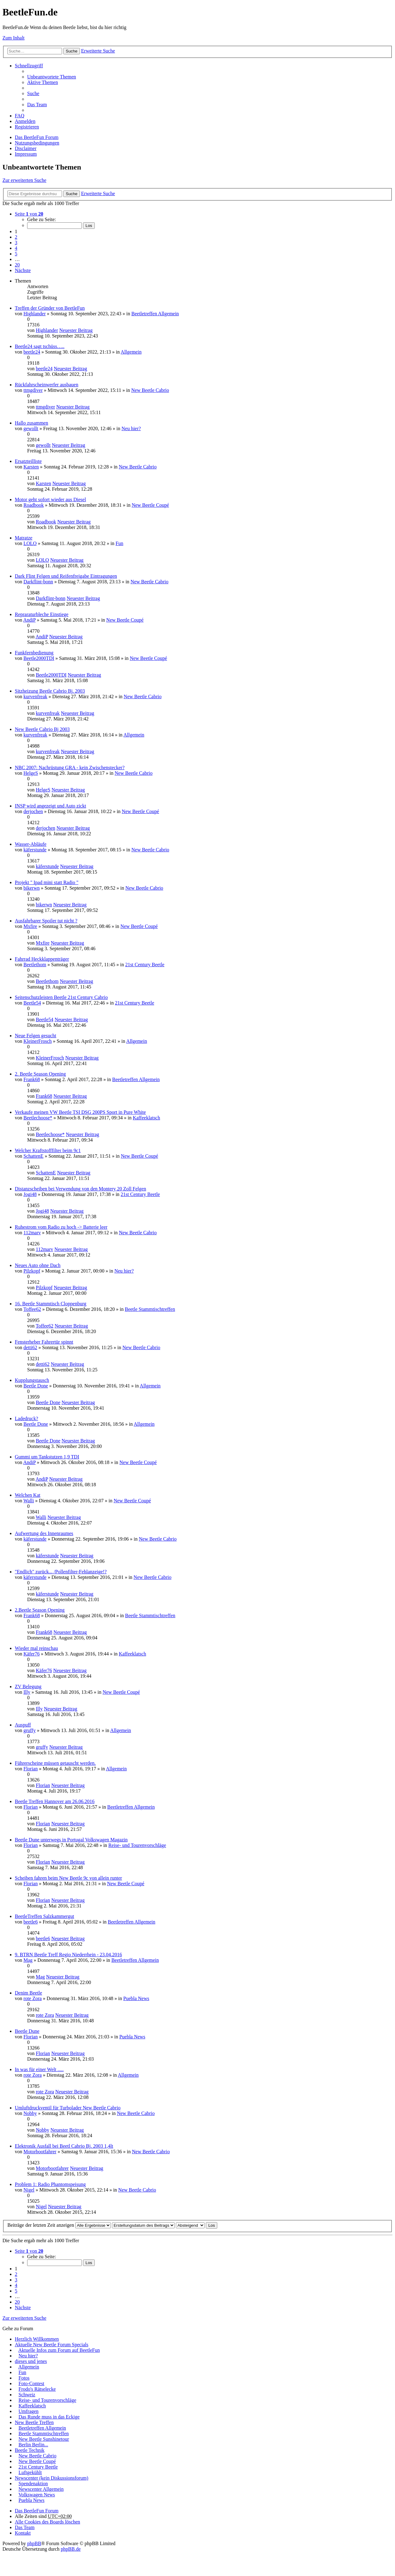 The width and height of the screenshot is (395, 2576). Describe the element at coordinates (33, 2483) in the screenshot. I see `Spendenaktion` at that location.